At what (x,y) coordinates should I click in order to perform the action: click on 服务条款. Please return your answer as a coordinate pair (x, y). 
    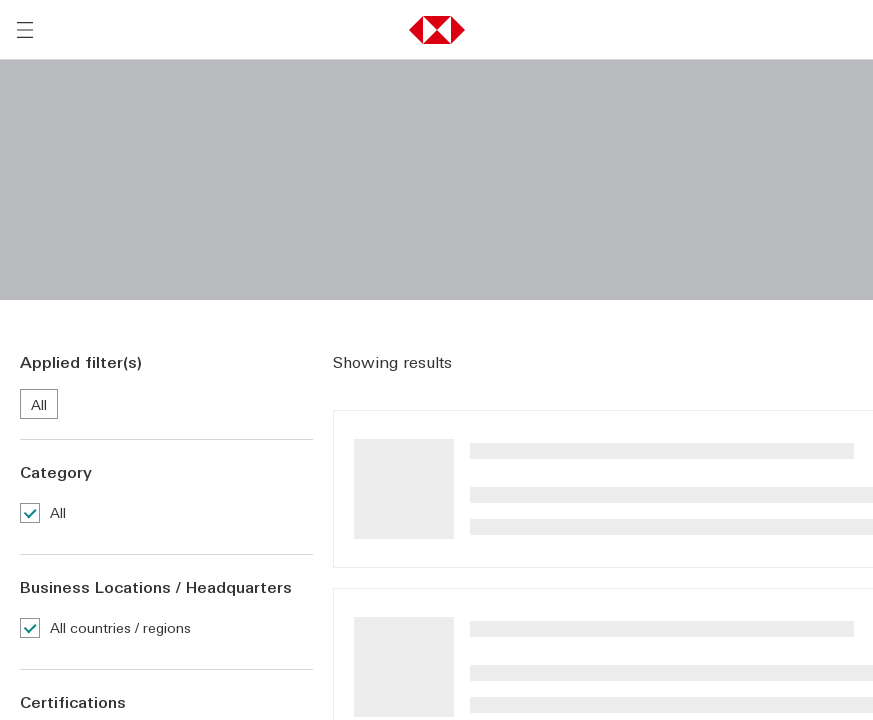
    Looking at the image, I should click on (314, 581).